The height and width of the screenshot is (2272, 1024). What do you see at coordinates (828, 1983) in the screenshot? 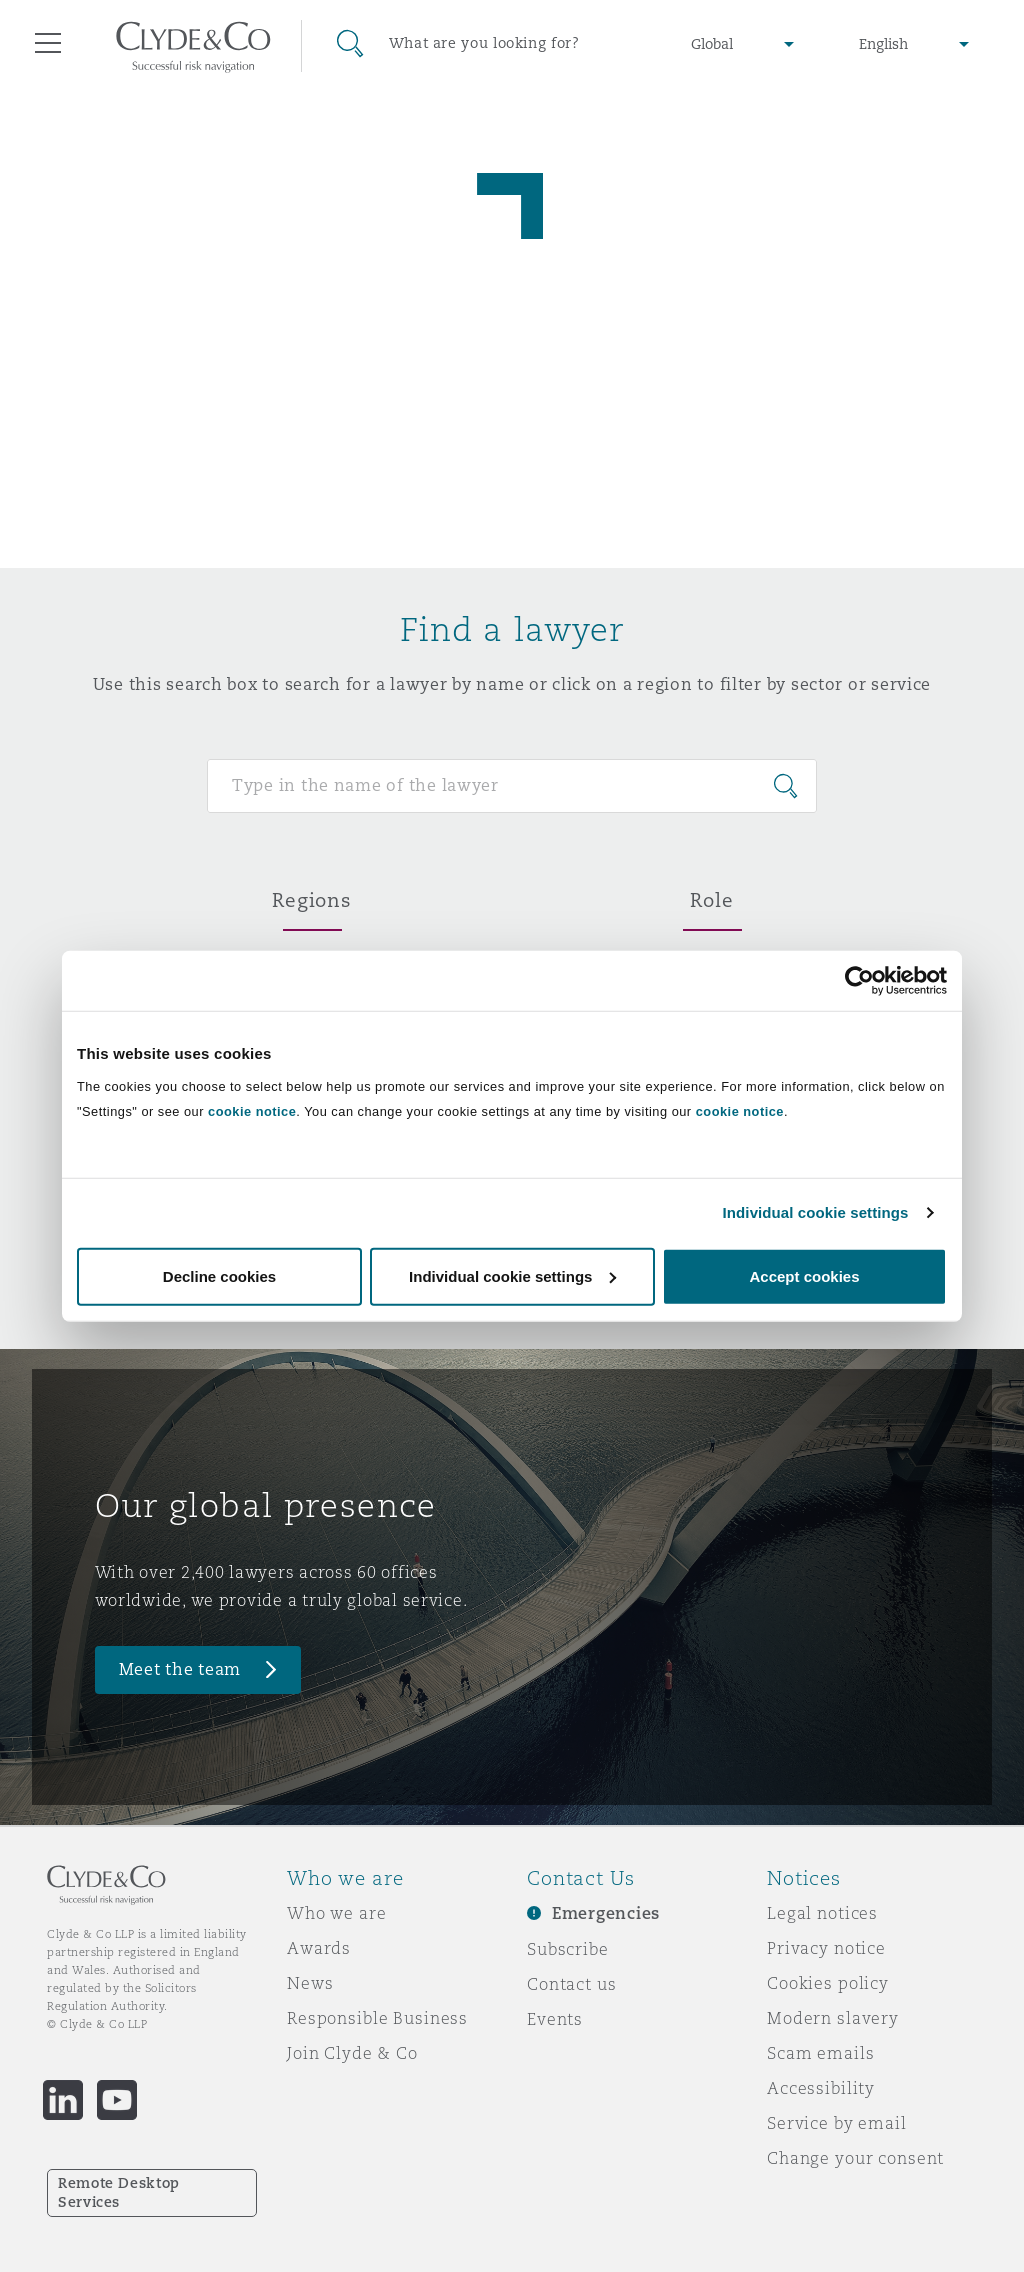
I see `Cookies policy` at bounding box center [828, 1983].